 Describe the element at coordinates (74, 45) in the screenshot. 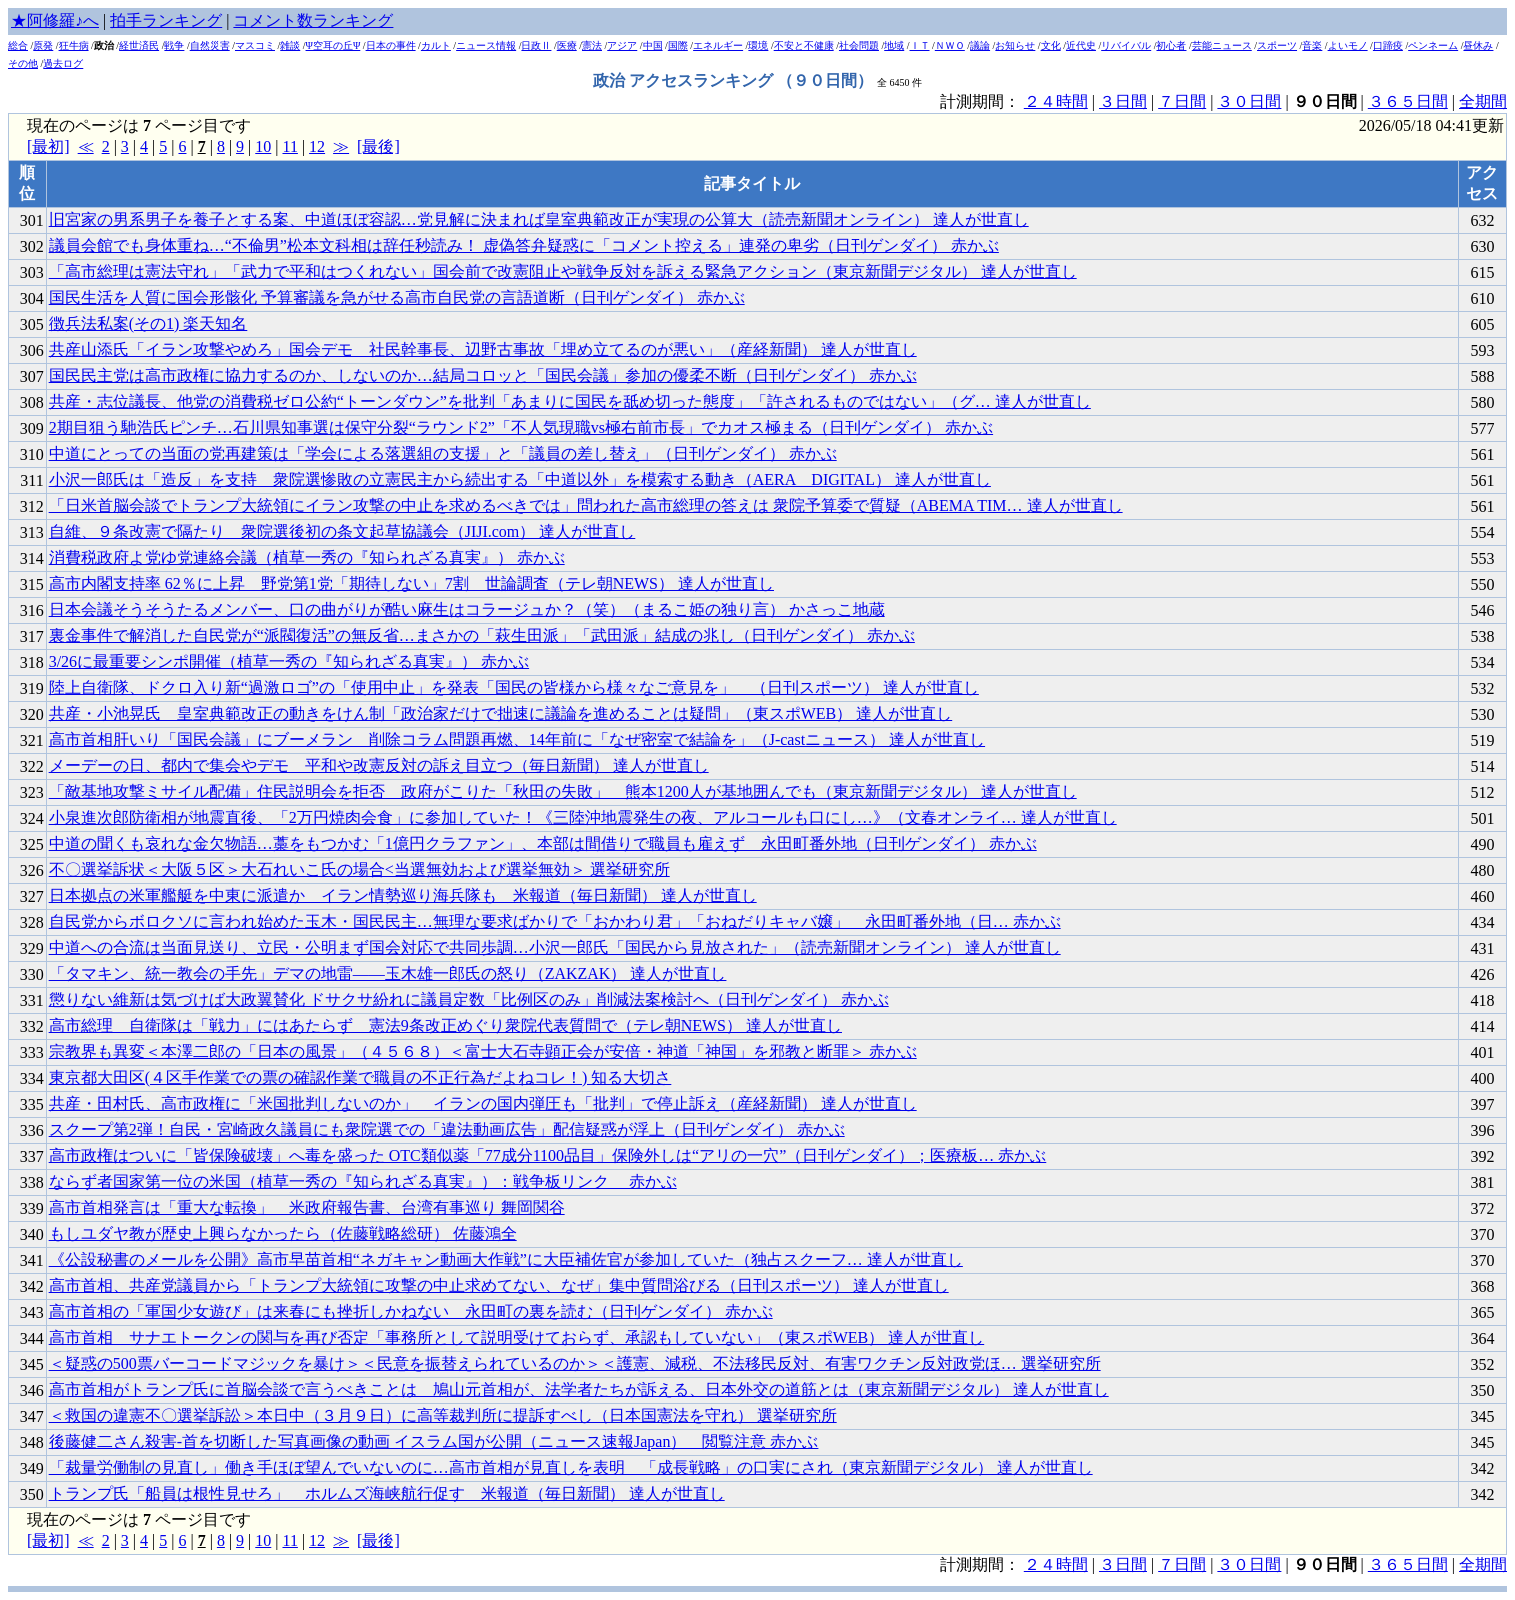

I see `狂牛病` at that location.